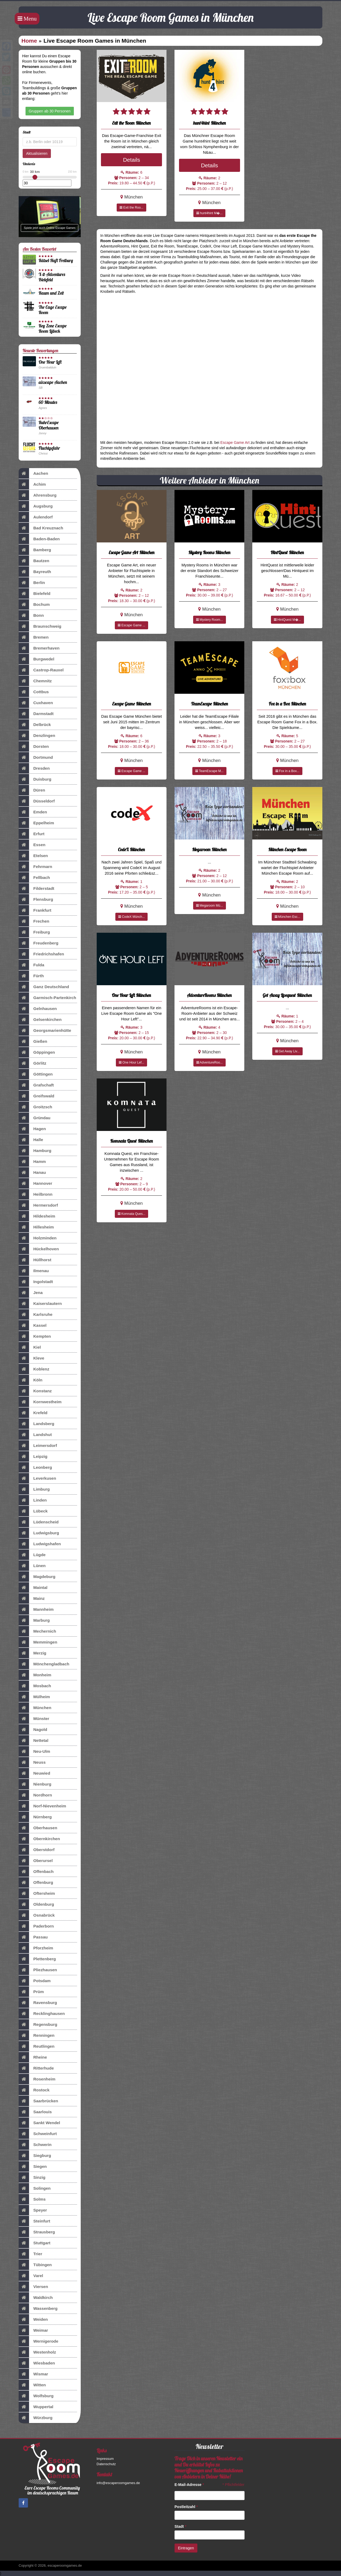  What do you see at coordinates (34, 1270) in the screenshot?
I see `Ilmenau` at bounding box center [34, 1270].